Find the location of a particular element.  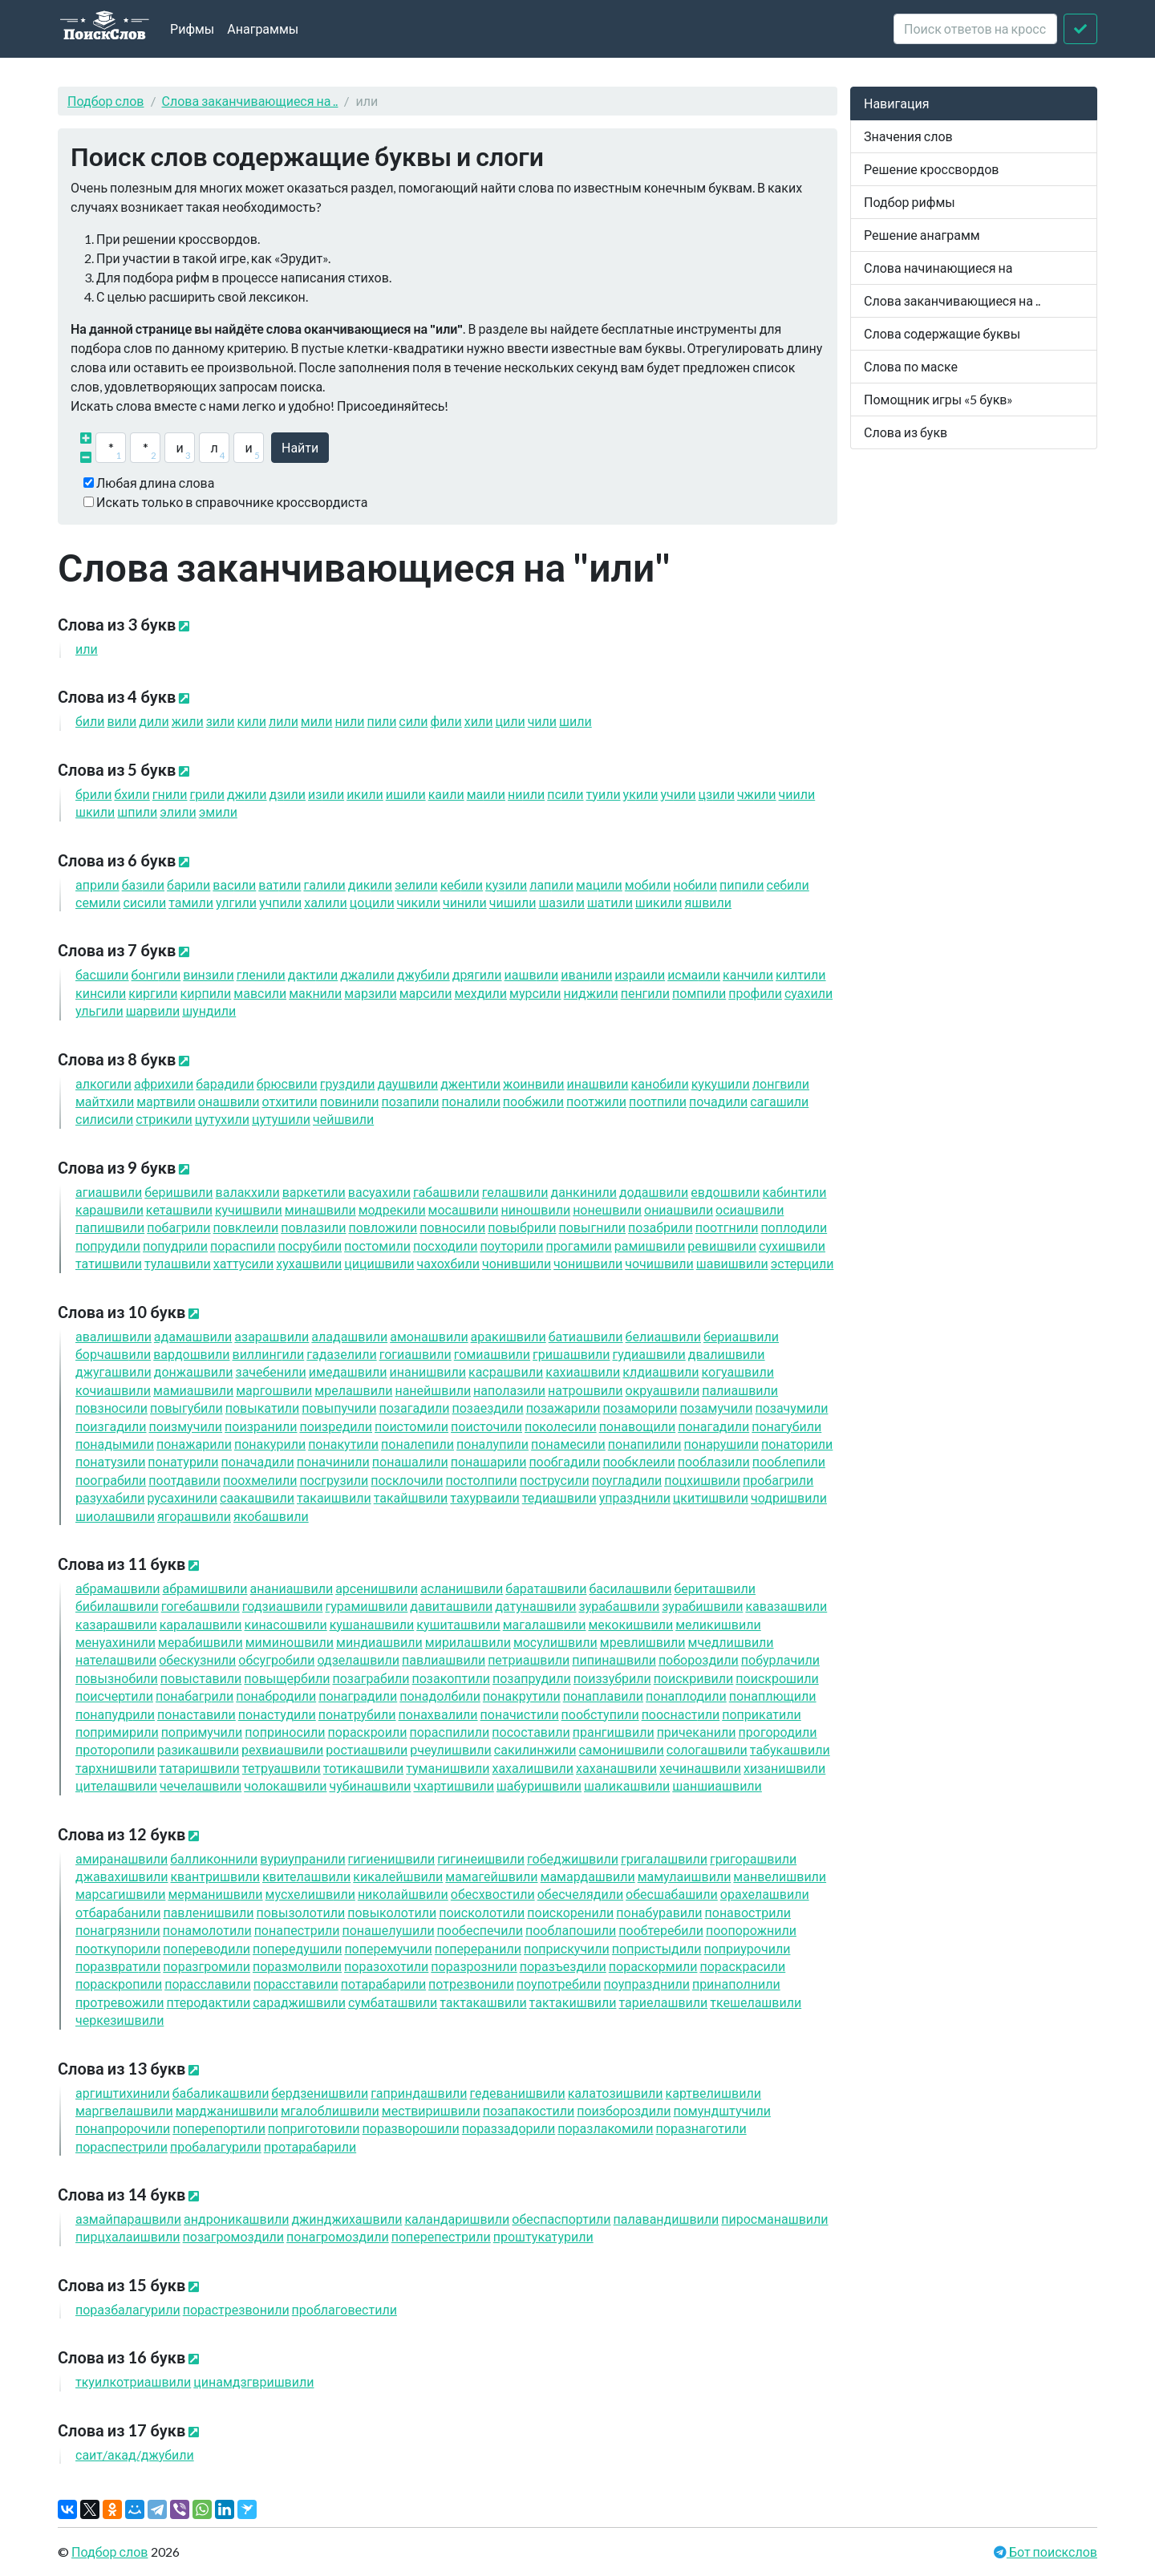

Слова начинающиеся на is located at coordinates (938, 267).